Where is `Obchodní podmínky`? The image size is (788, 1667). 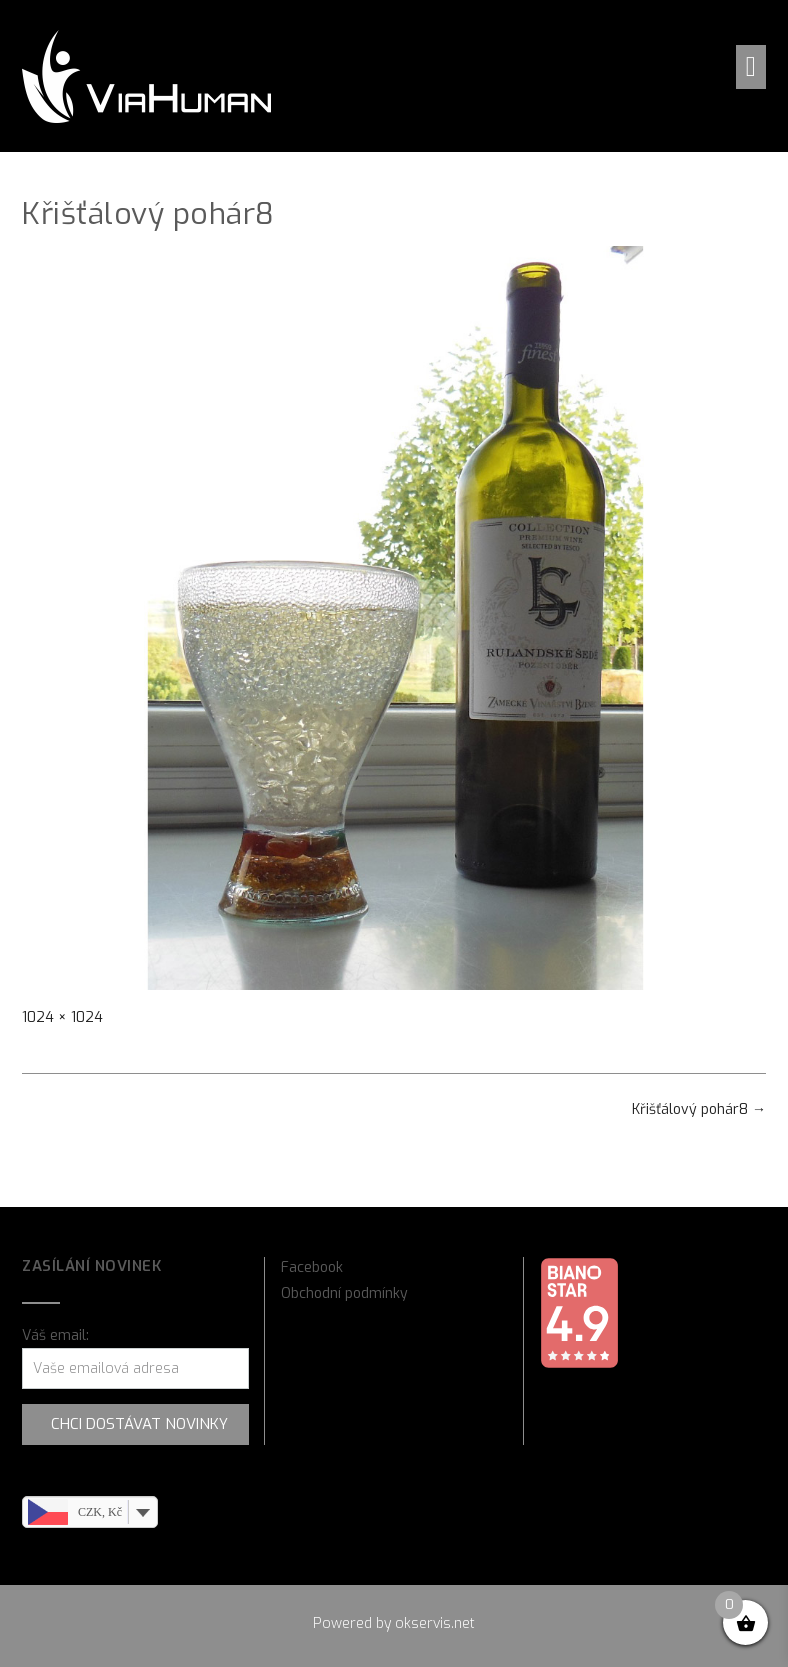 Obchodní podmínky is located at coordinates (344, 1293).